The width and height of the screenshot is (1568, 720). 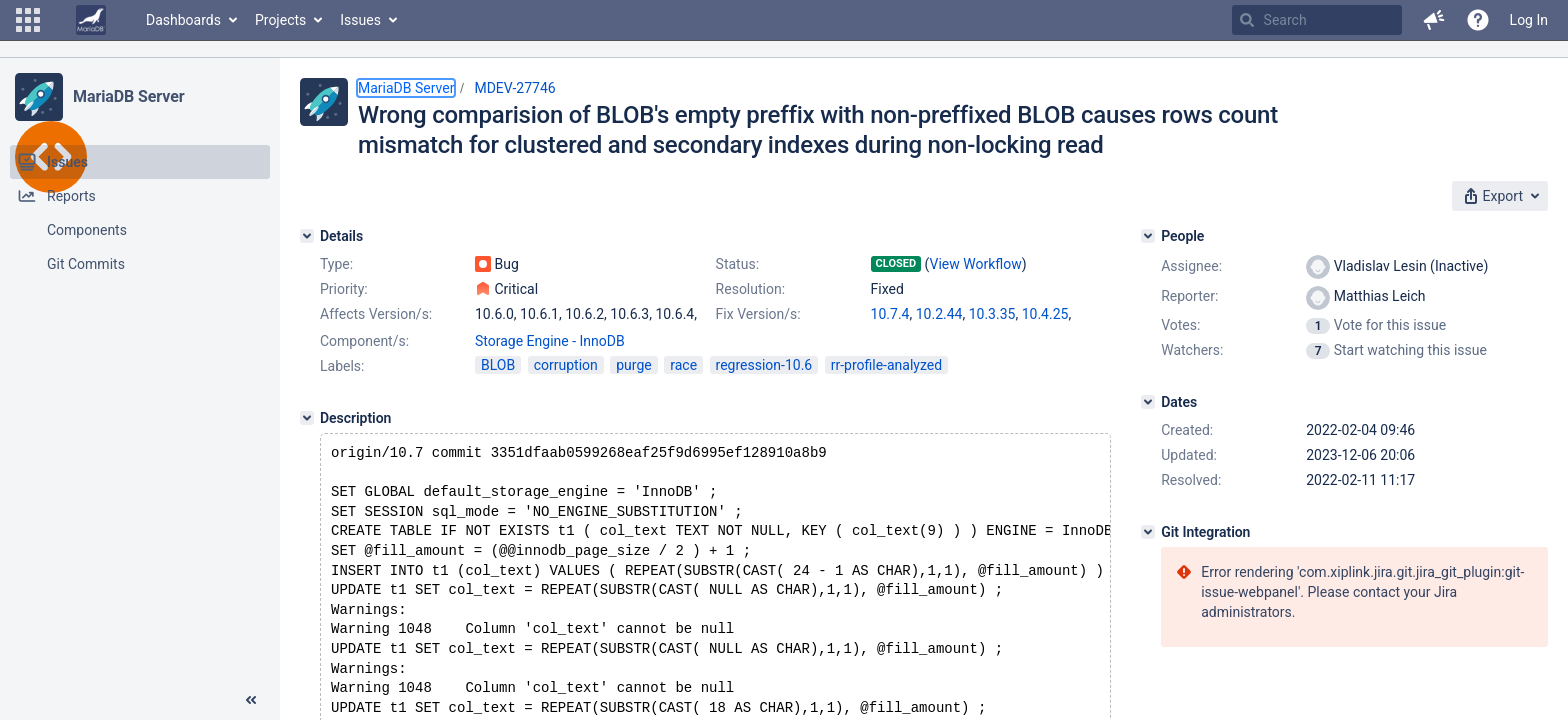 I want to click on [Go to home page], so click(x=91, y=20).